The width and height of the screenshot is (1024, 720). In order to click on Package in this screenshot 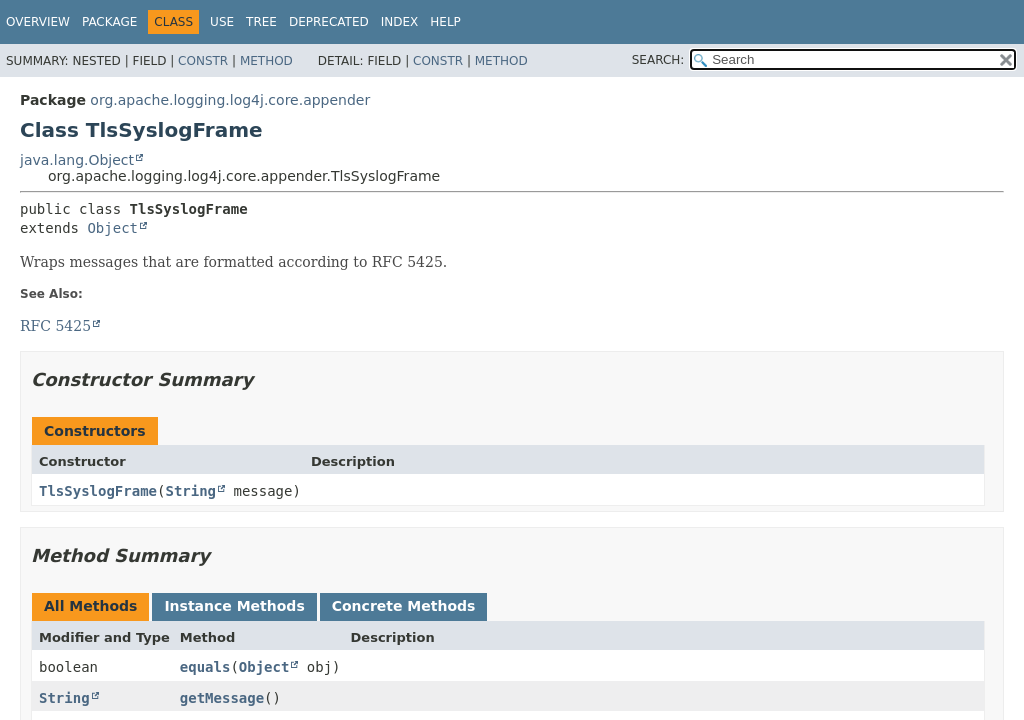, I will do `click(109, 22)`.